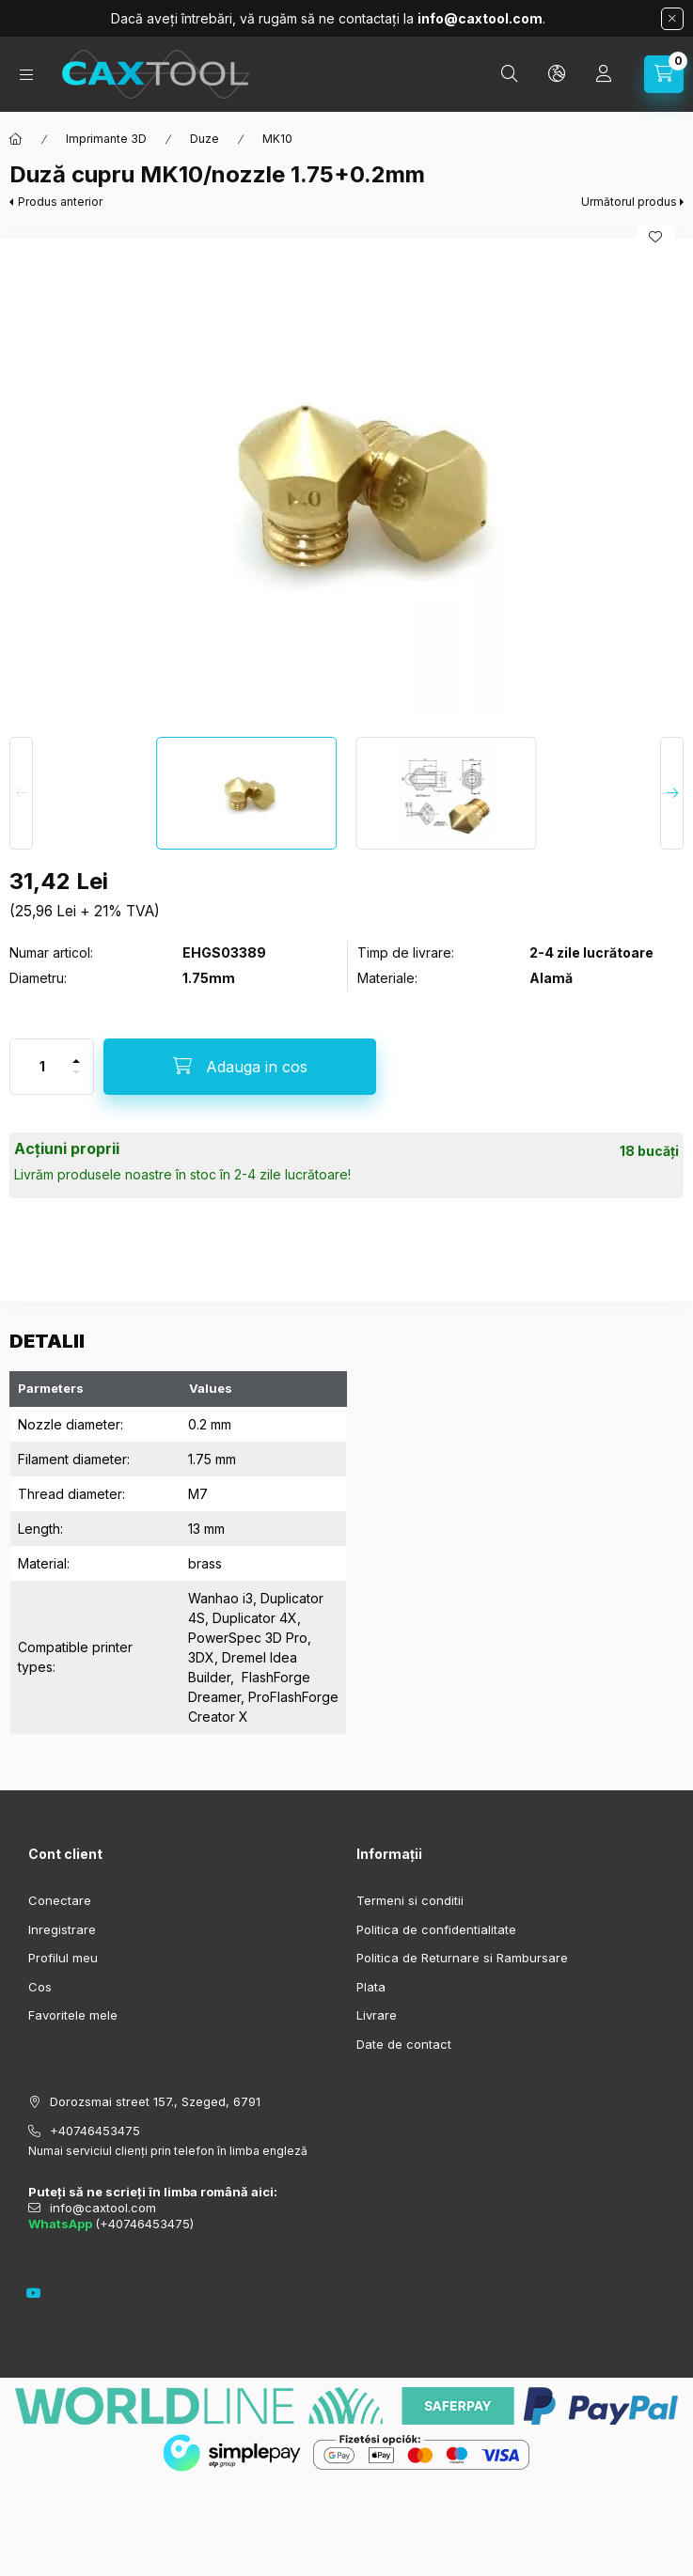  Describe the element at coordinates (672, 19) in the screenshot. I see `[Inchide]` at that location.